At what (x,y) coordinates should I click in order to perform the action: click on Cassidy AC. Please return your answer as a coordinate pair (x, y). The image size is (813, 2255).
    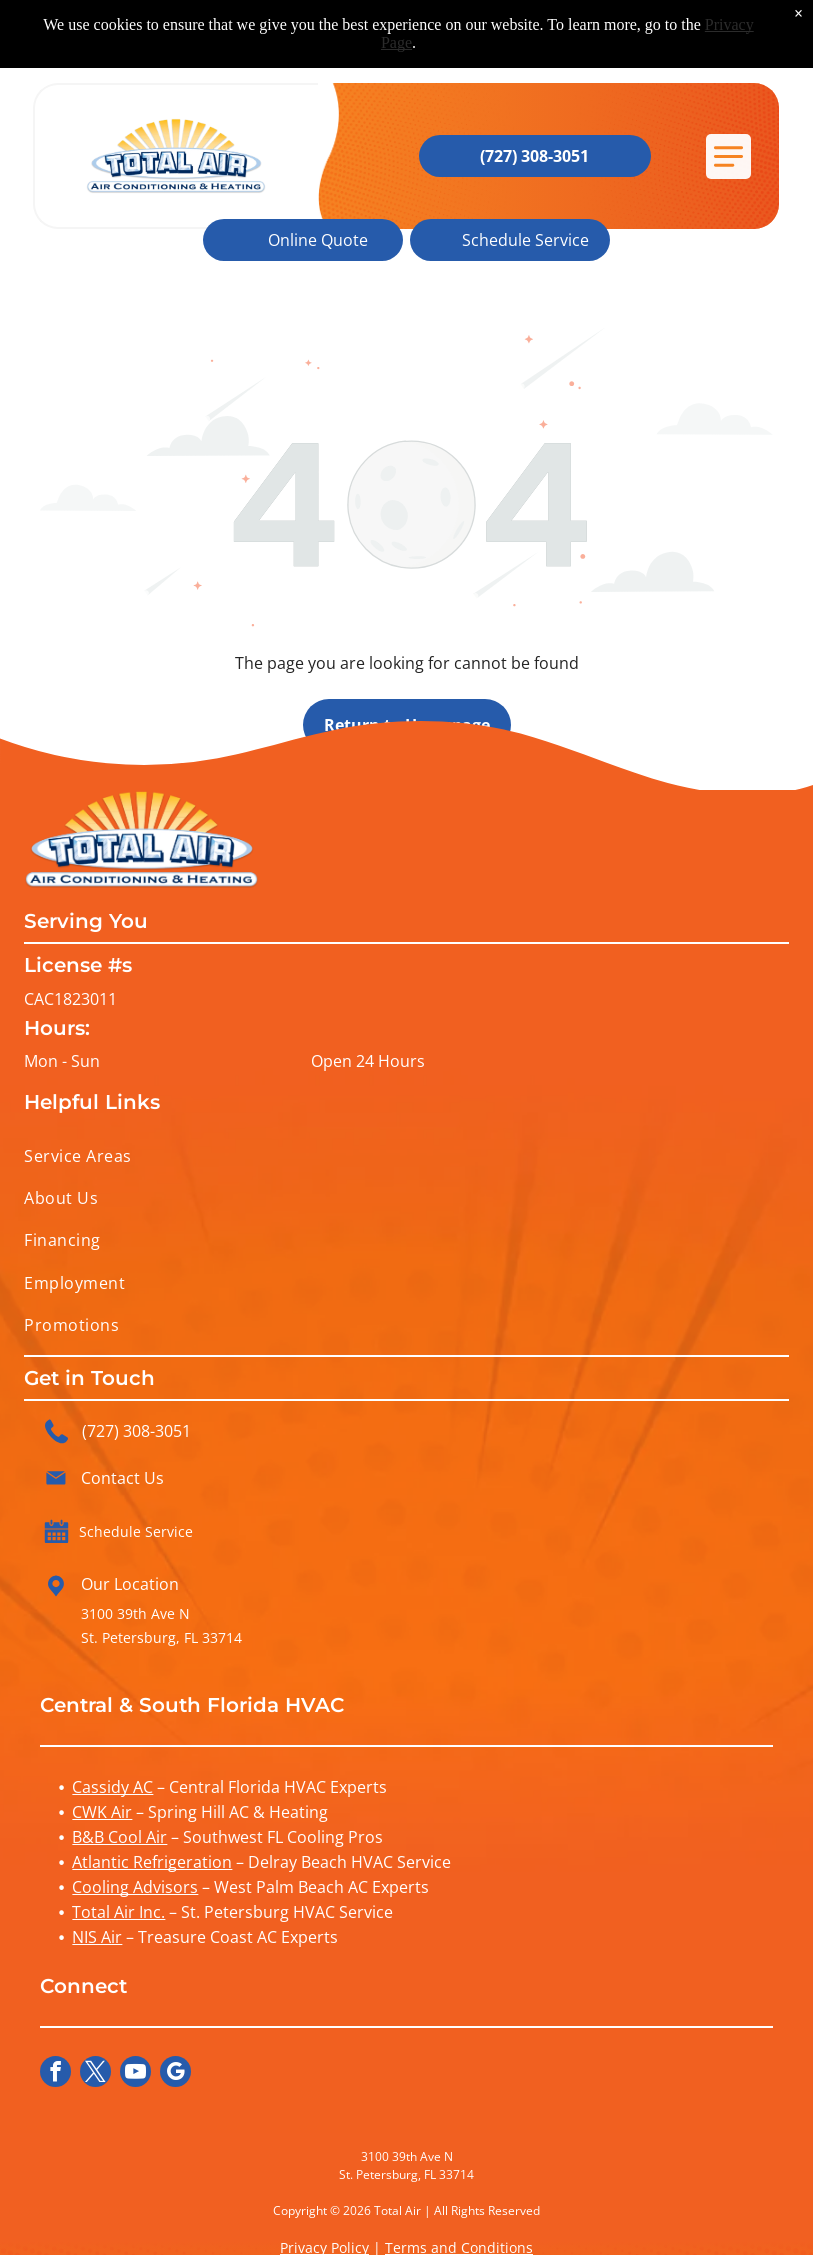
    Looking at the image, I should click on (112, 1787).